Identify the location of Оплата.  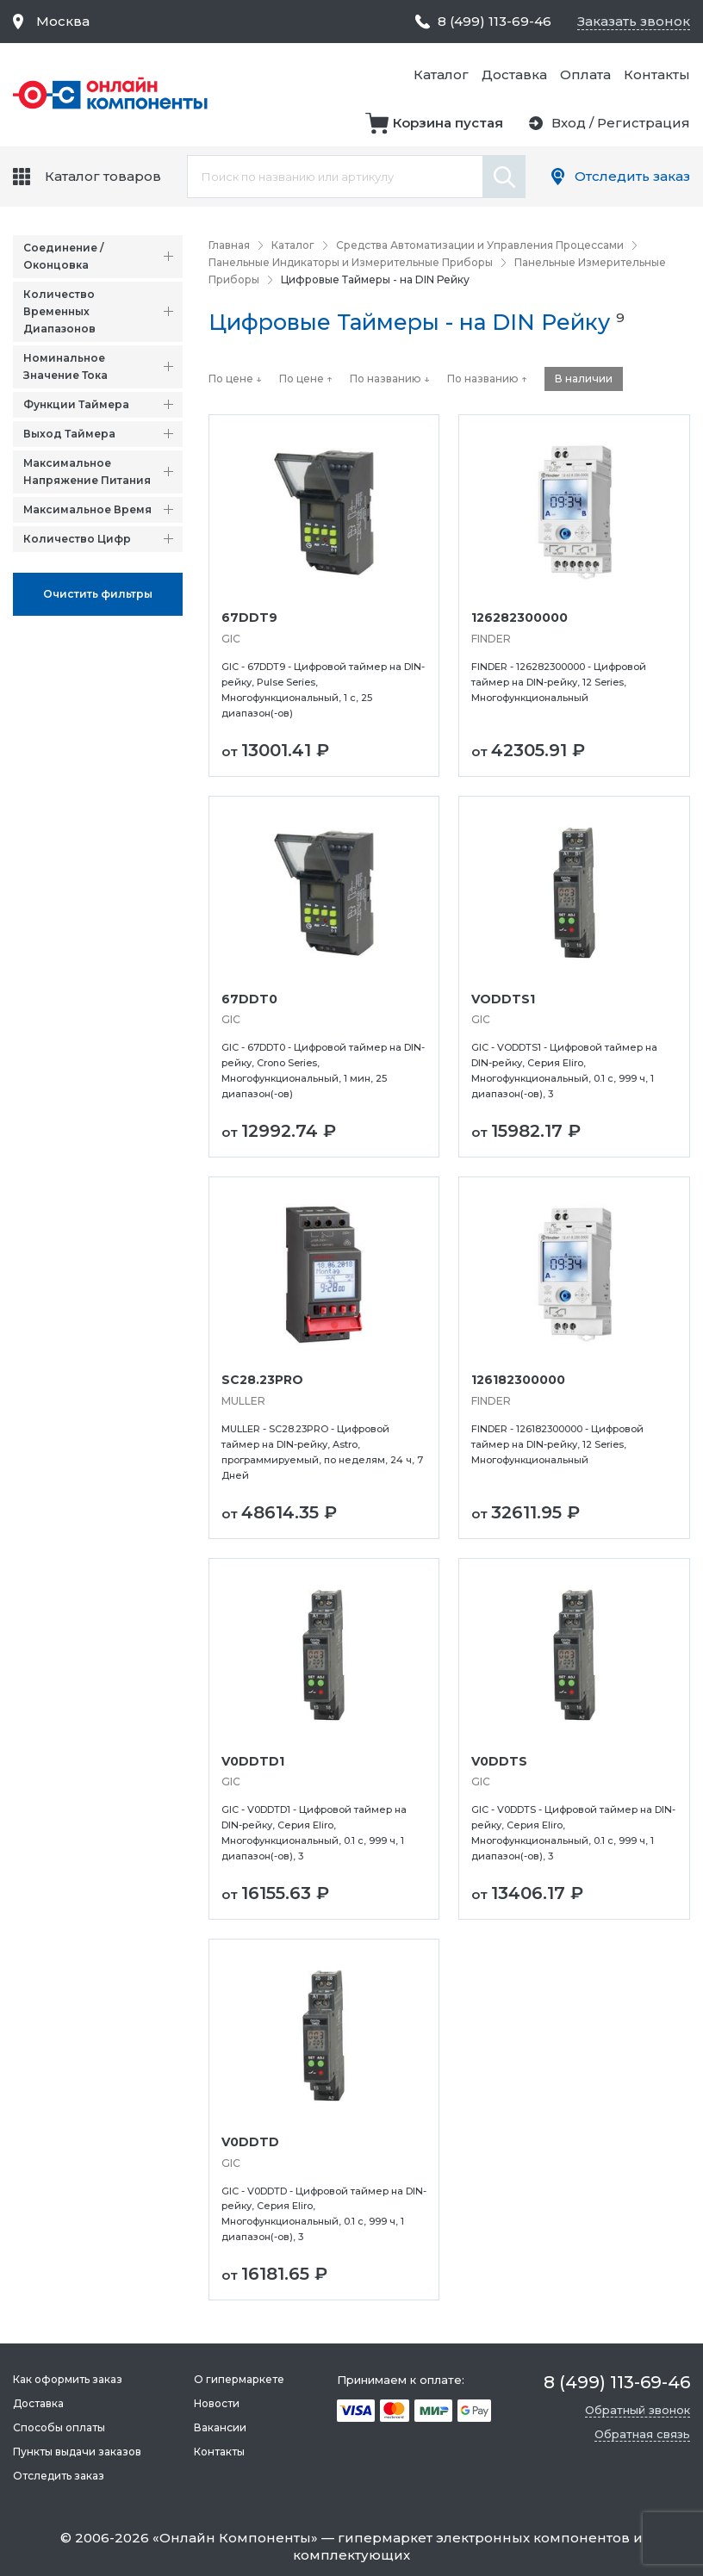
(585, 74).